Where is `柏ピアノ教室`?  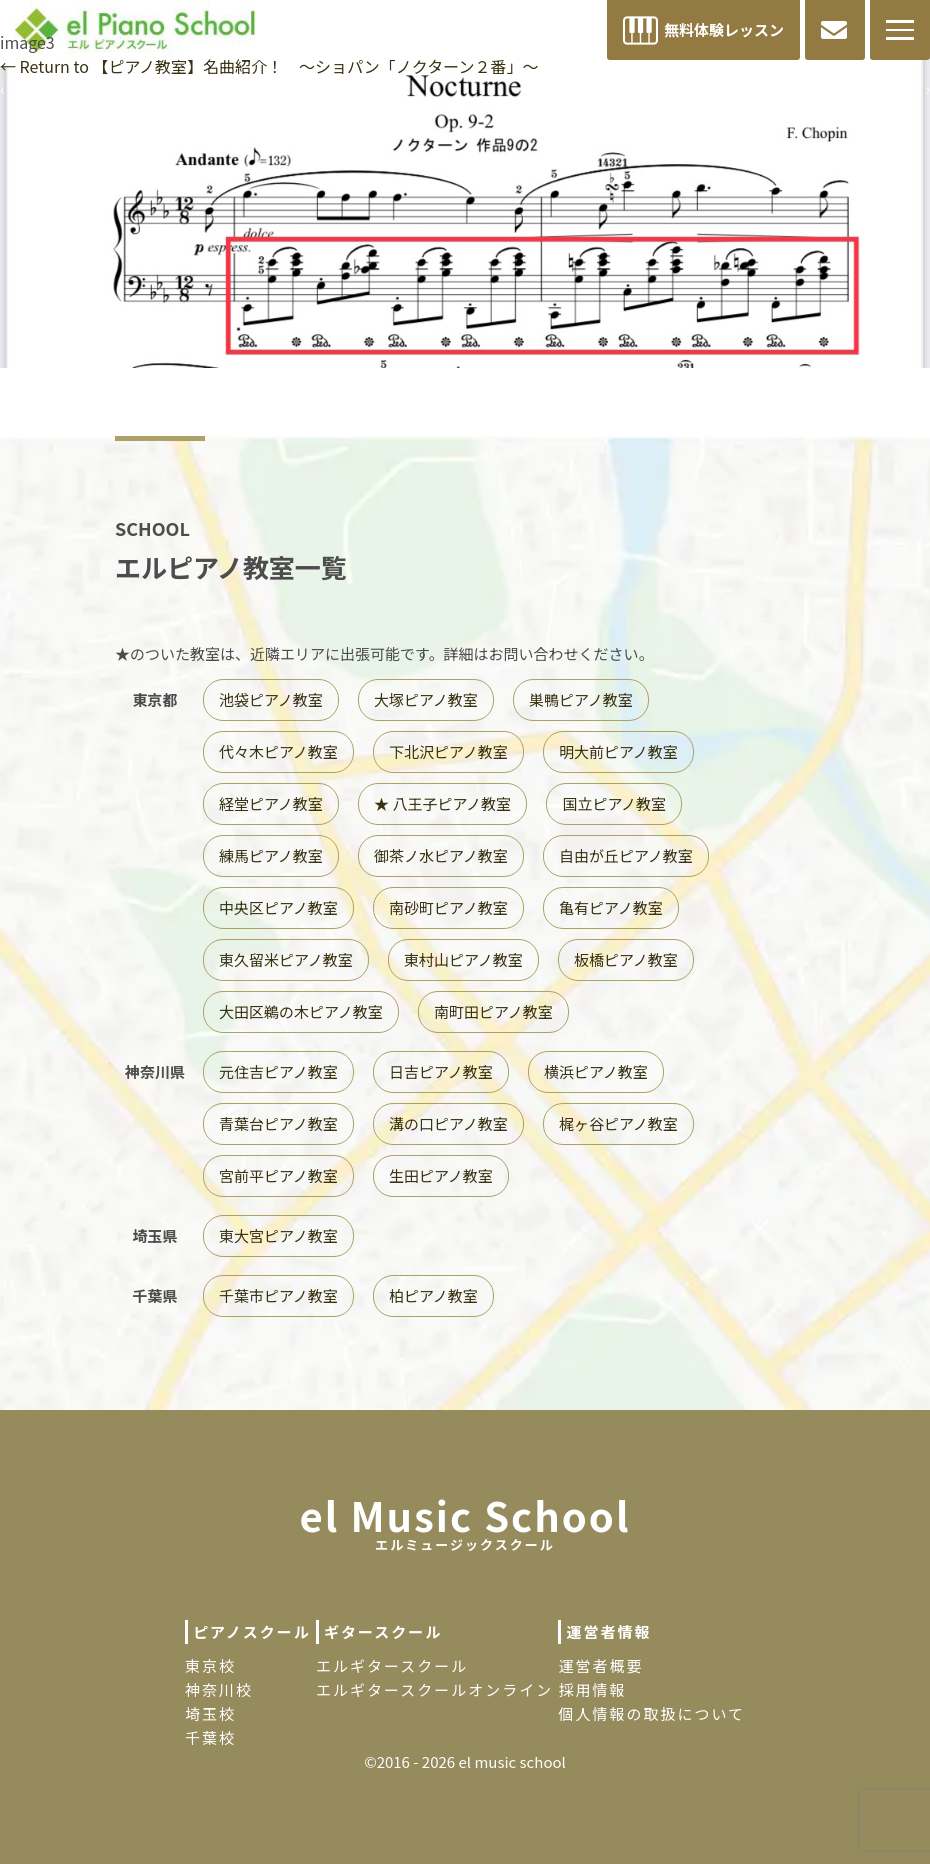
柏ピアノ教室 is located at coordinates (433, 1295).